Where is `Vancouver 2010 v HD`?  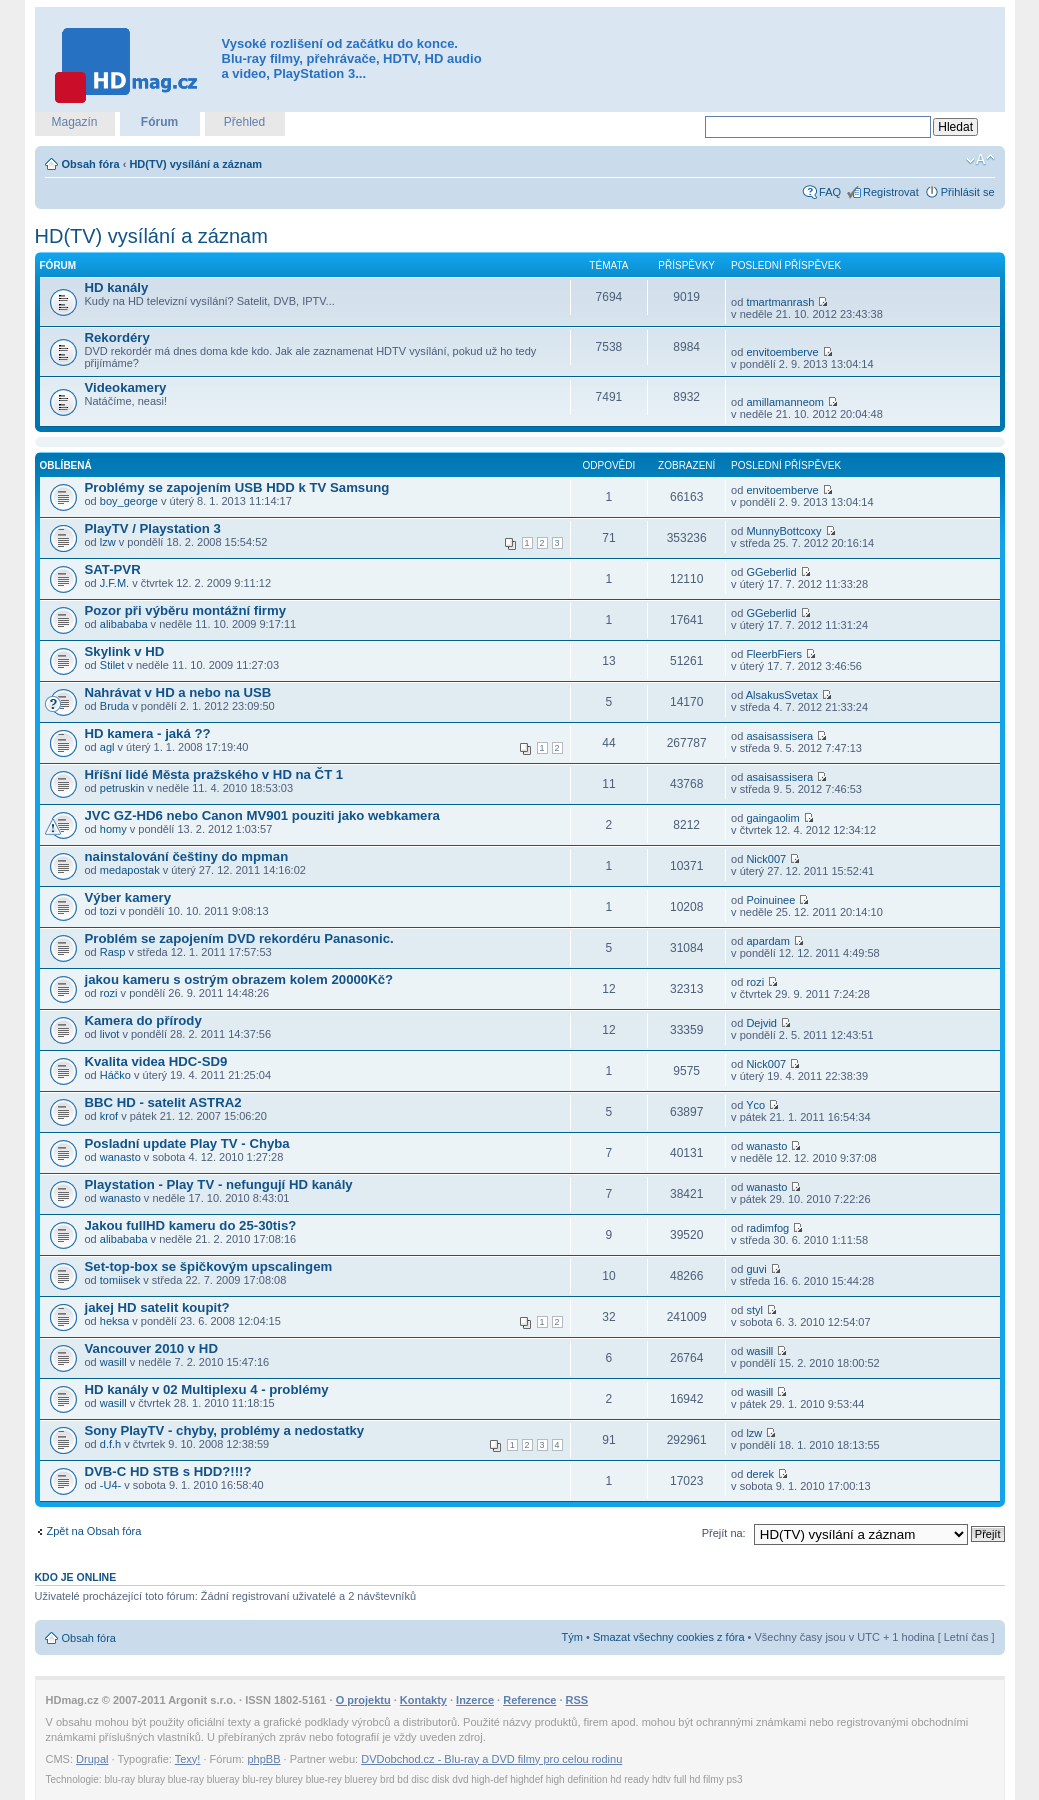
Vancouver 2010 v HD is located at coordinates (151, 1348).